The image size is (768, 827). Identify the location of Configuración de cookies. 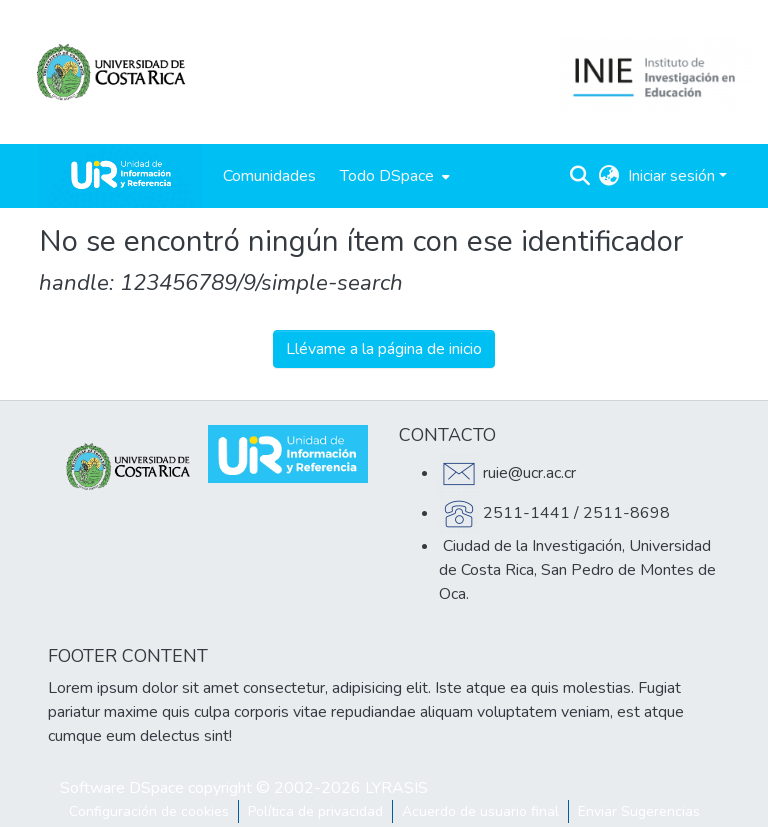
(149, 811).